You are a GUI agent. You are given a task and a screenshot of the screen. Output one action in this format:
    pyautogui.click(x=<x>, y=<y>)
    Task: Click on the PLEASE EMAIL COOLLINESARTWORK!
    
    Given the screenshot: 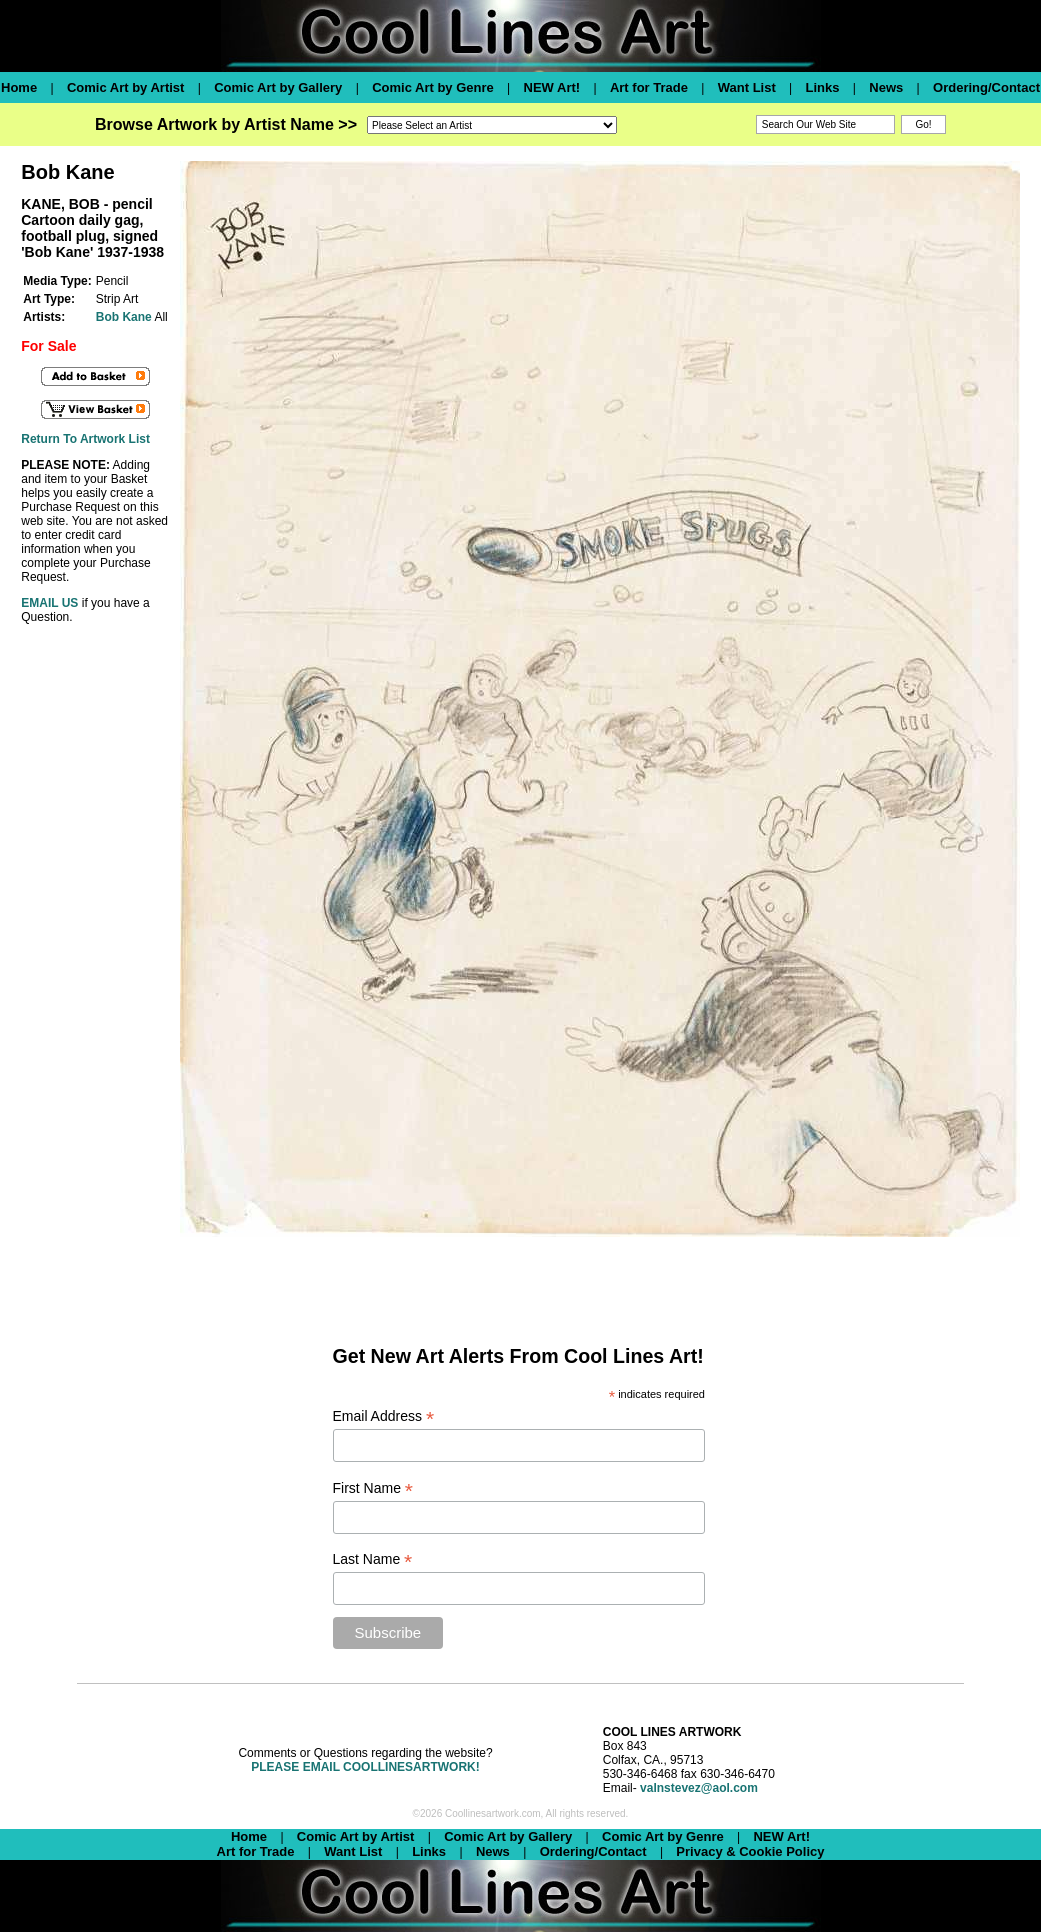 What is the action you would take?
    pyautogui.click(x=365, y=1767)
    